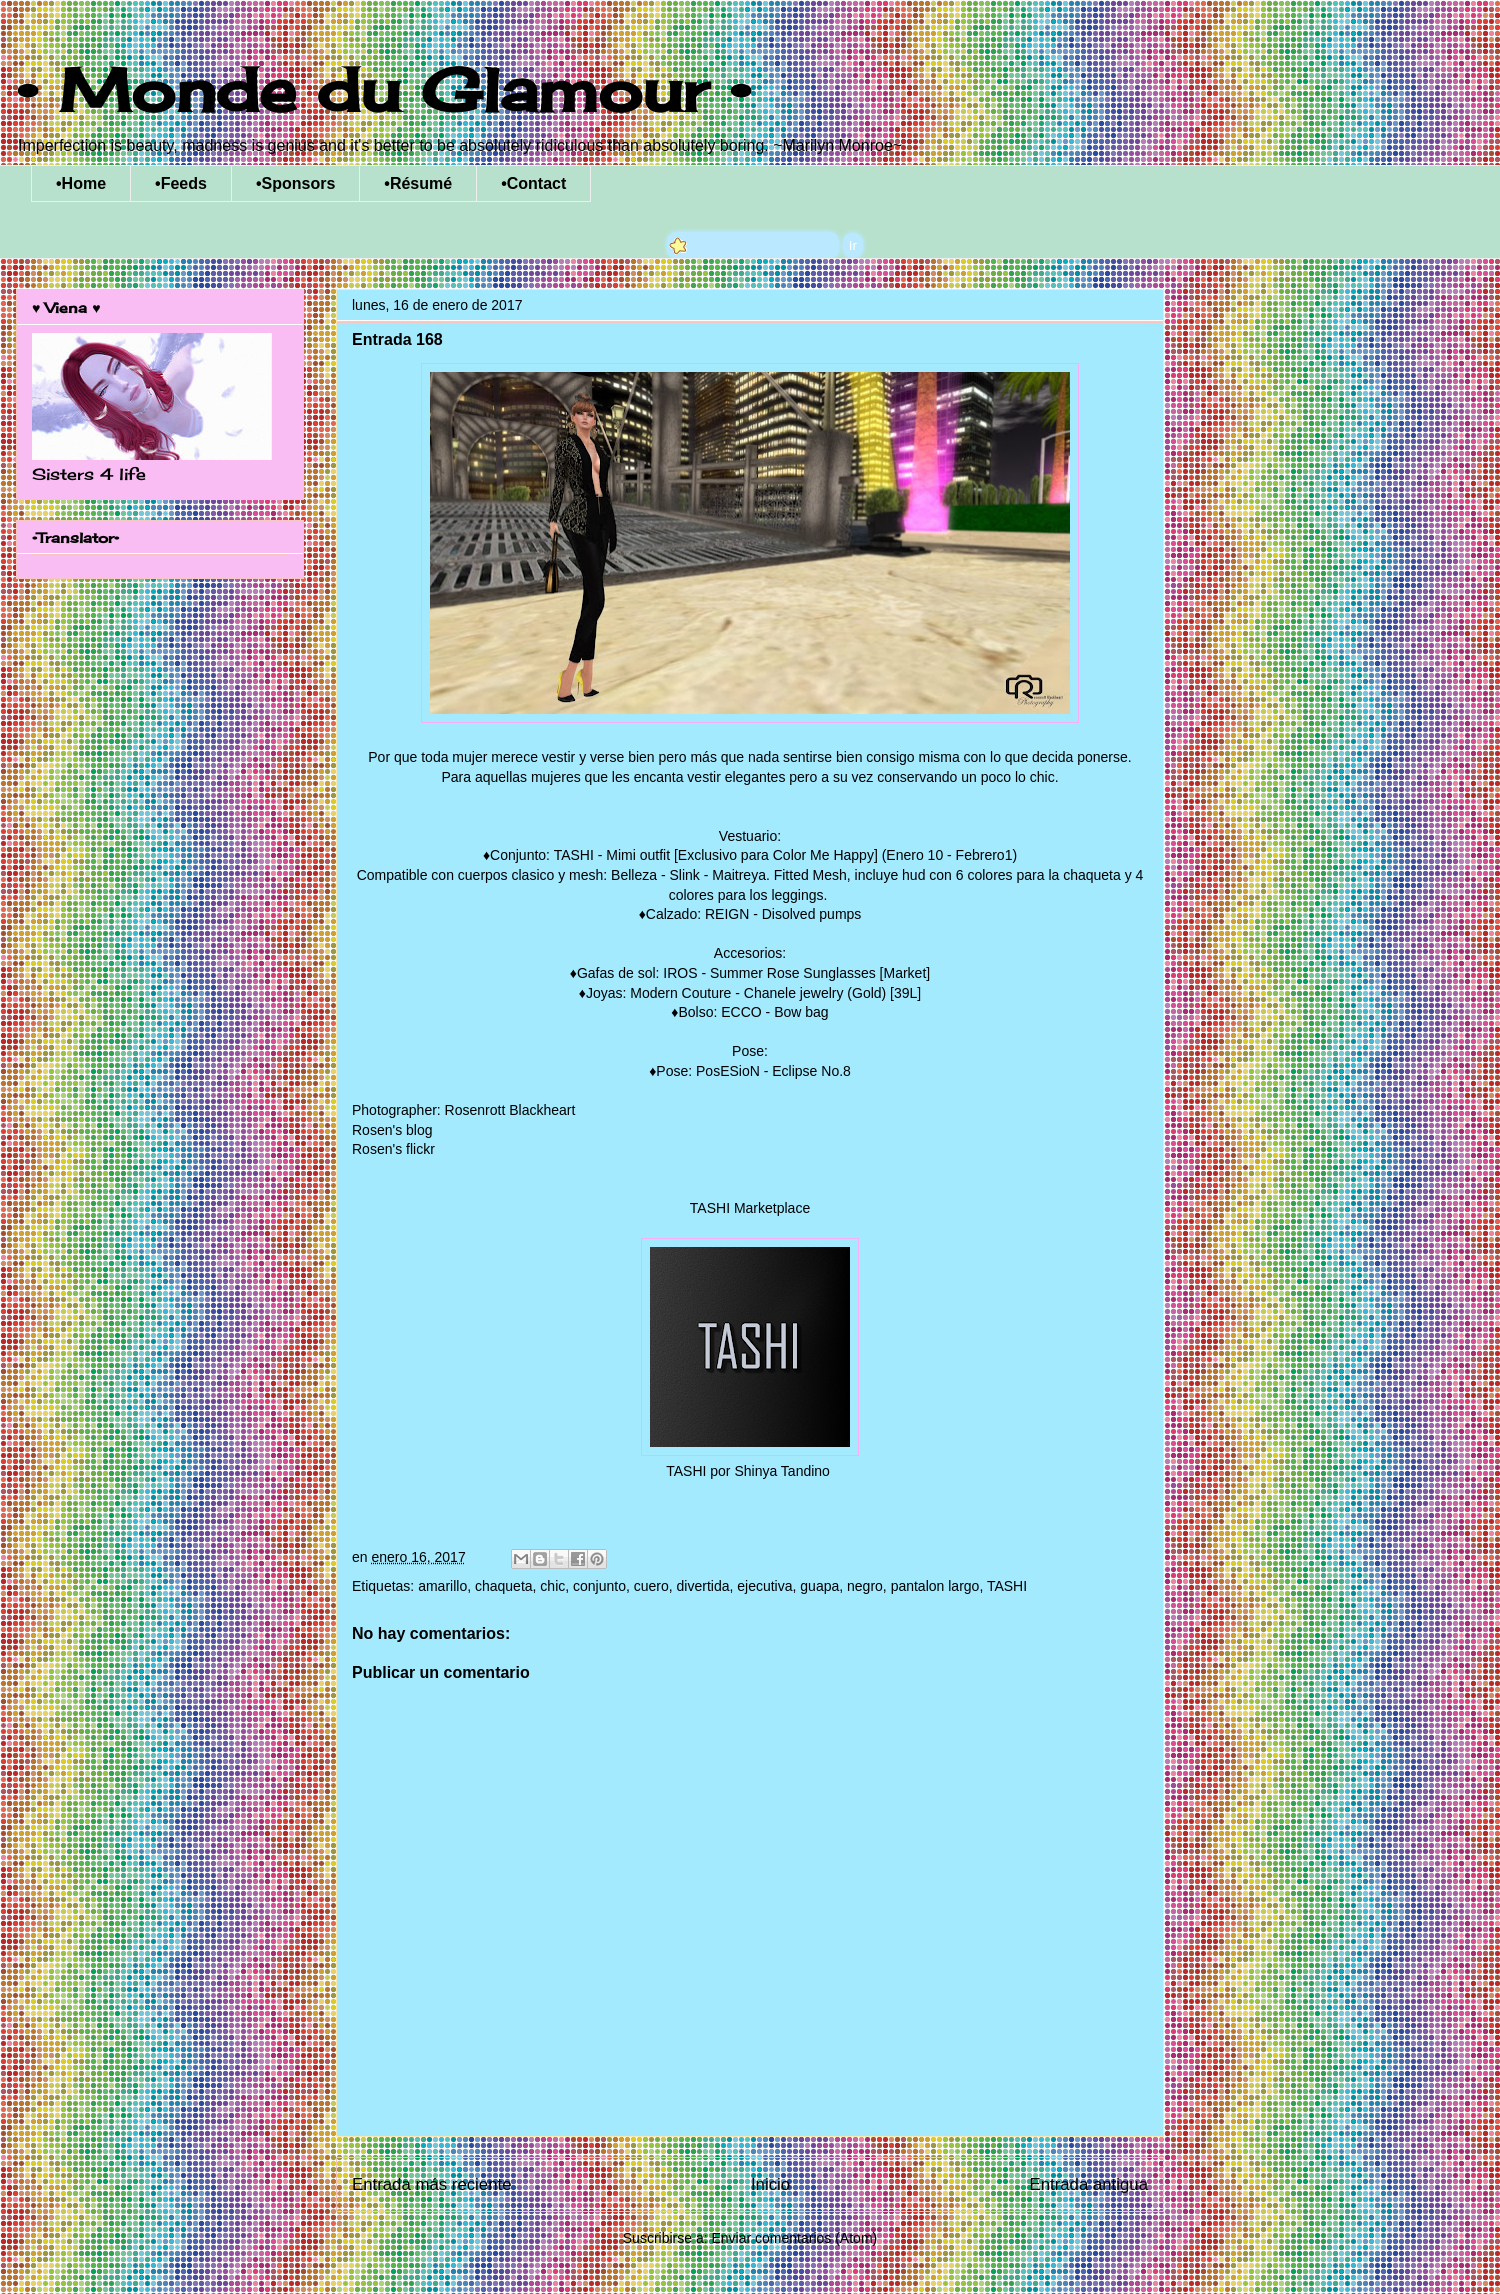 This screenshot has height=2294, width=1500. I want to click on amarillo, so click(442, 1586).